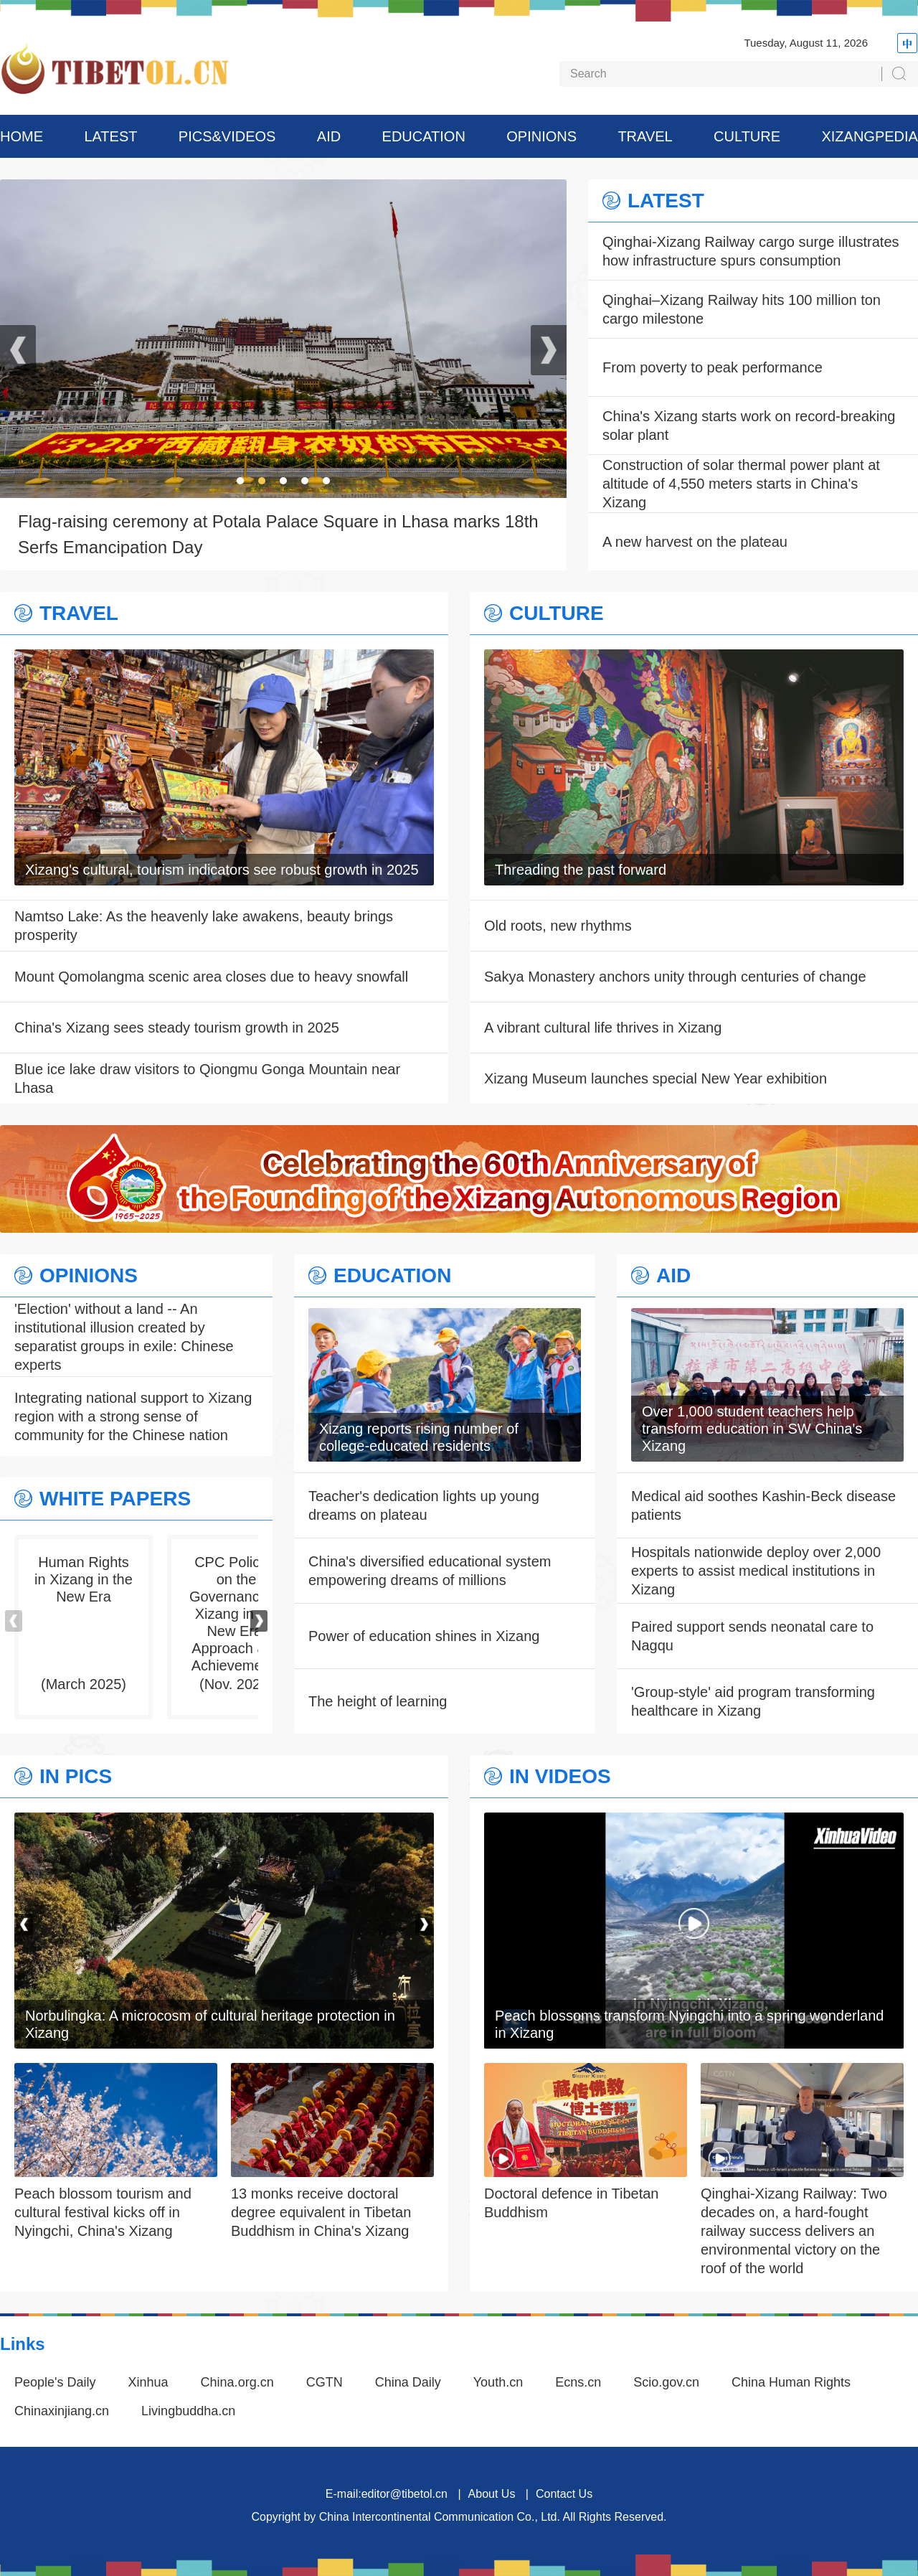 The width and height of the screenshot is (918, 2576). Describe the element at coordinates (148, 2382) in the screenshot. I see `Xinhua` at that location.